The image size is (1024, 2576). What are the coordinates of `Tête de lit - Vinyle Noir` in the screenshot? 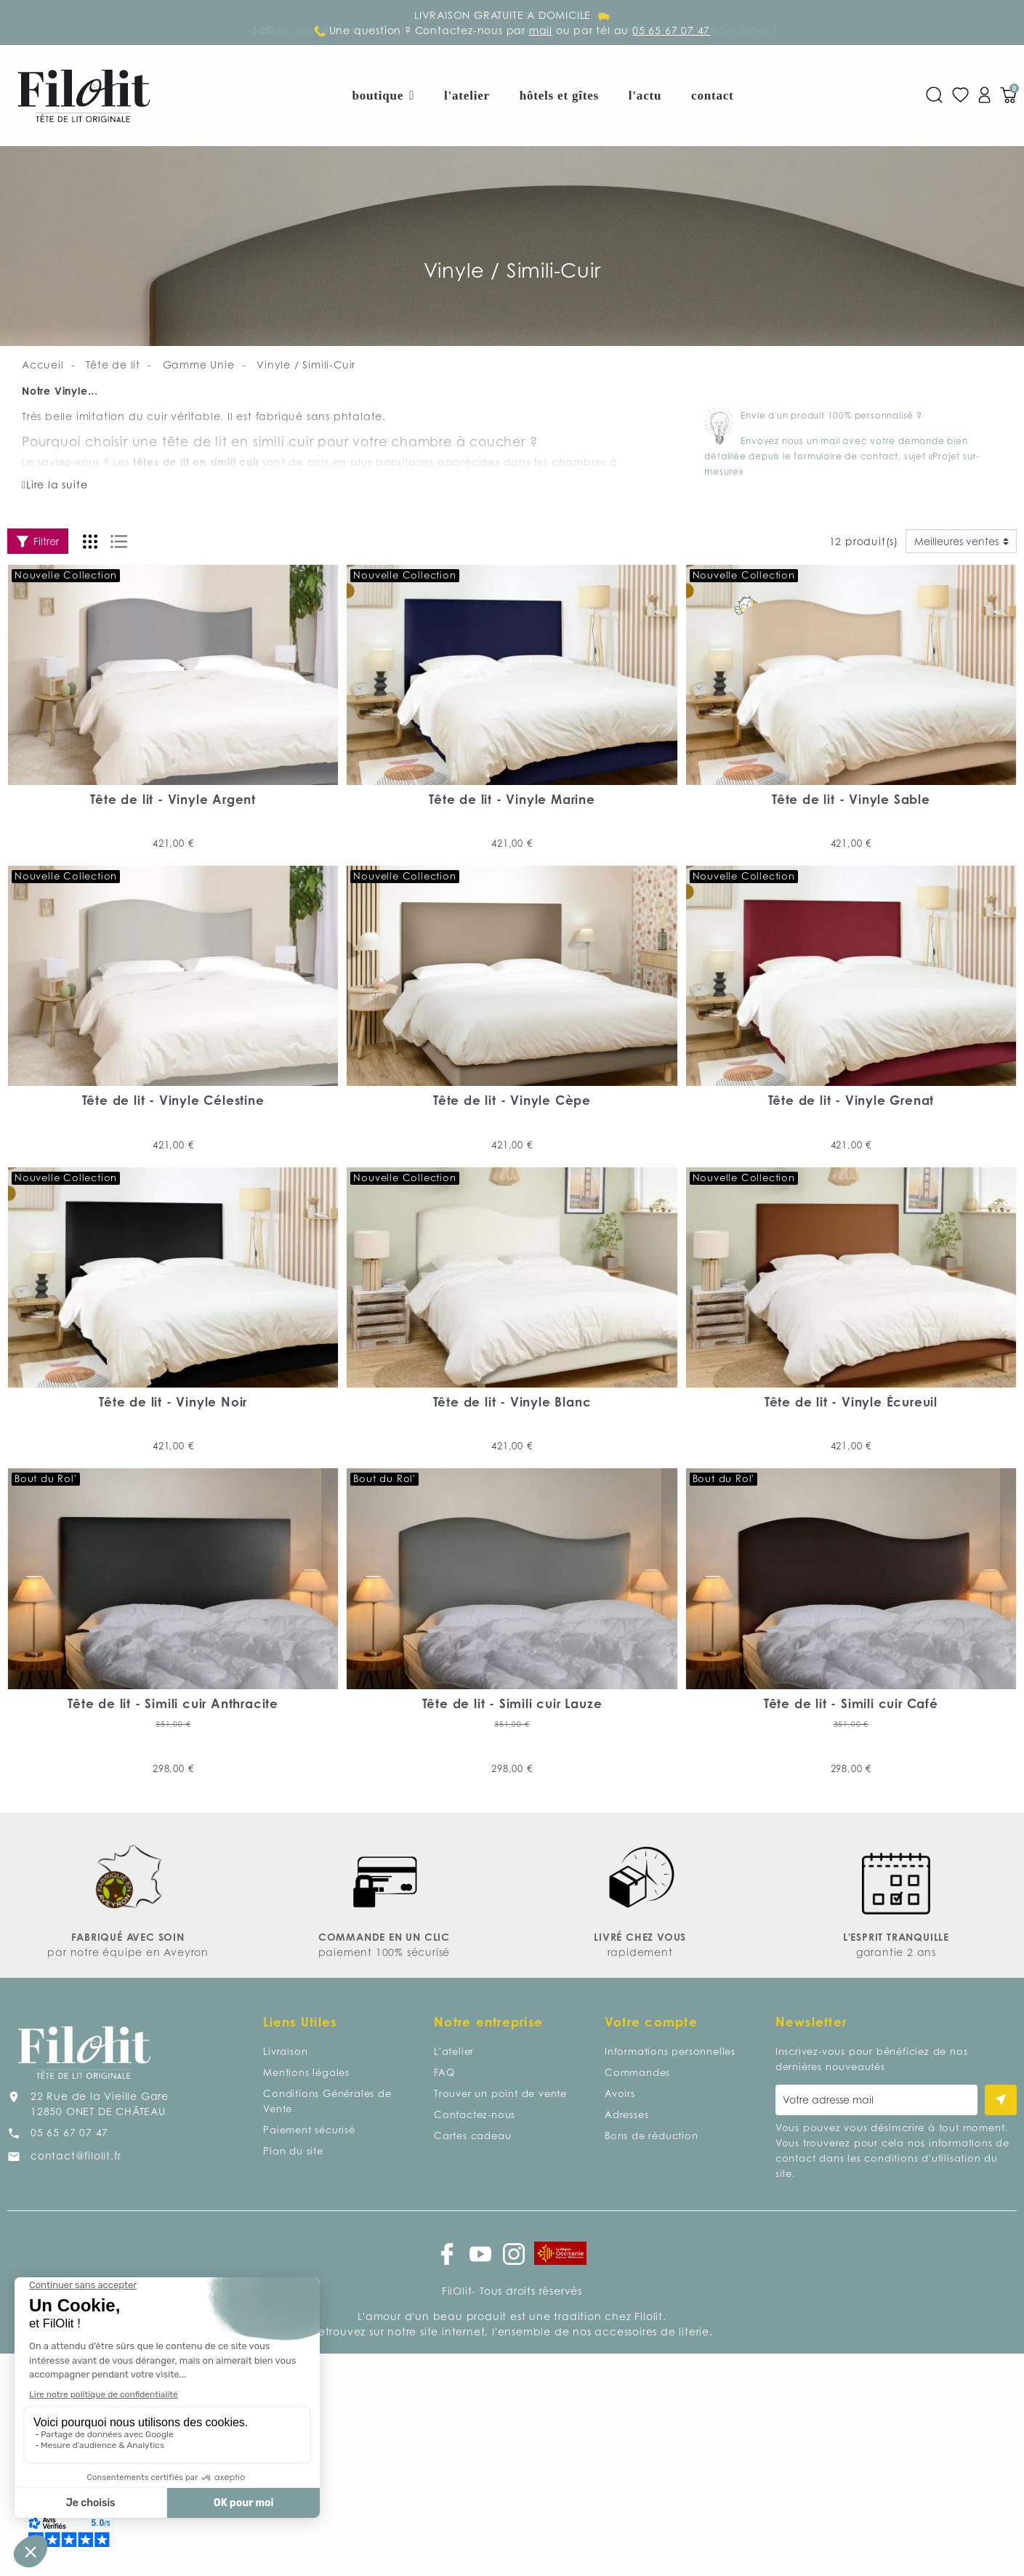 It's located at (173, 1401).